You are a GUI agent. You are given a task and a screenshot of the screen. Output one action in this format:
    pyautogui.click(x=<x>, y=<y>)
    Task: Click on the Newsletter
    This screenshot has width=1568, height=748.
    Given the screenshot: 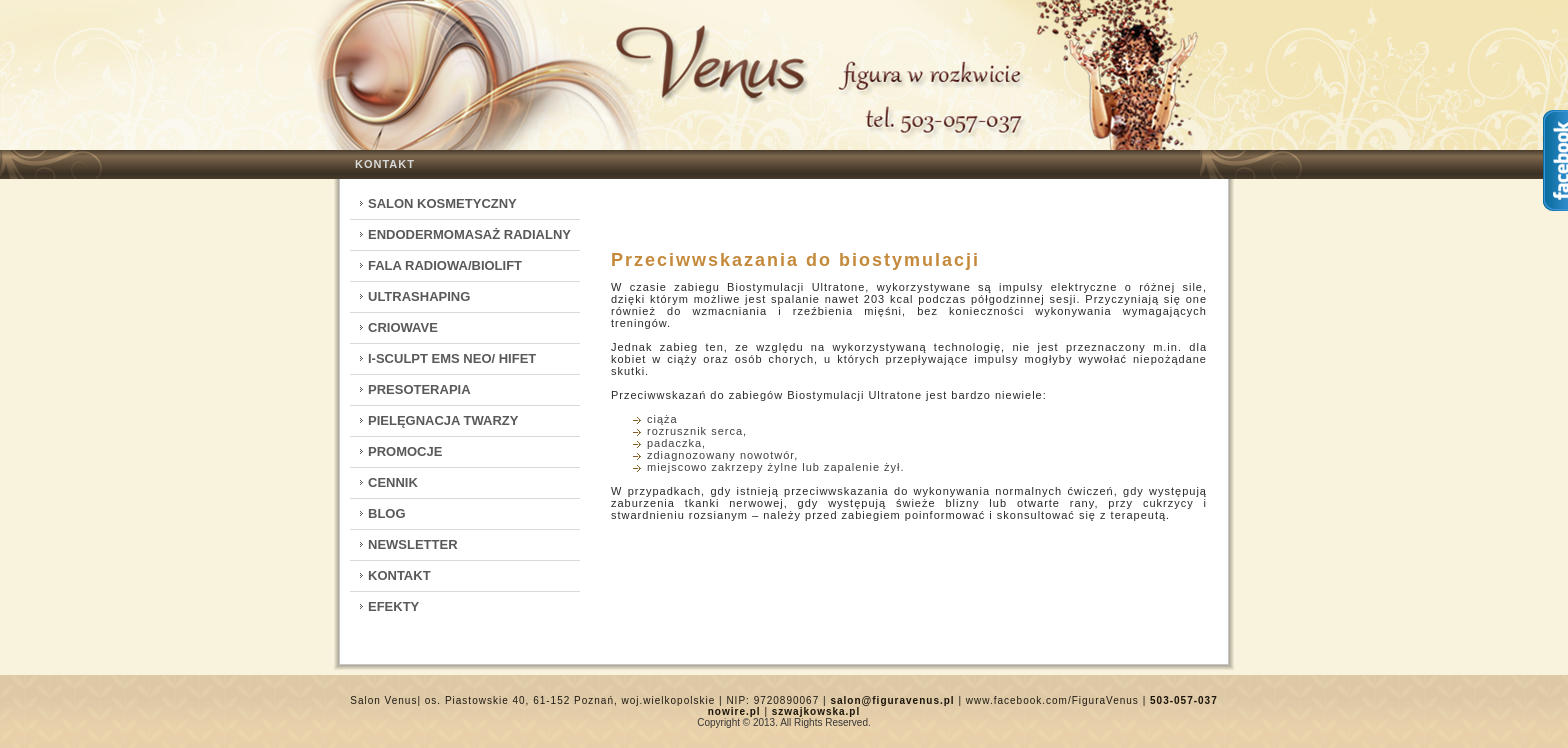 What is the action you would take?
    pyautogui.click(x=413, y=544)
    